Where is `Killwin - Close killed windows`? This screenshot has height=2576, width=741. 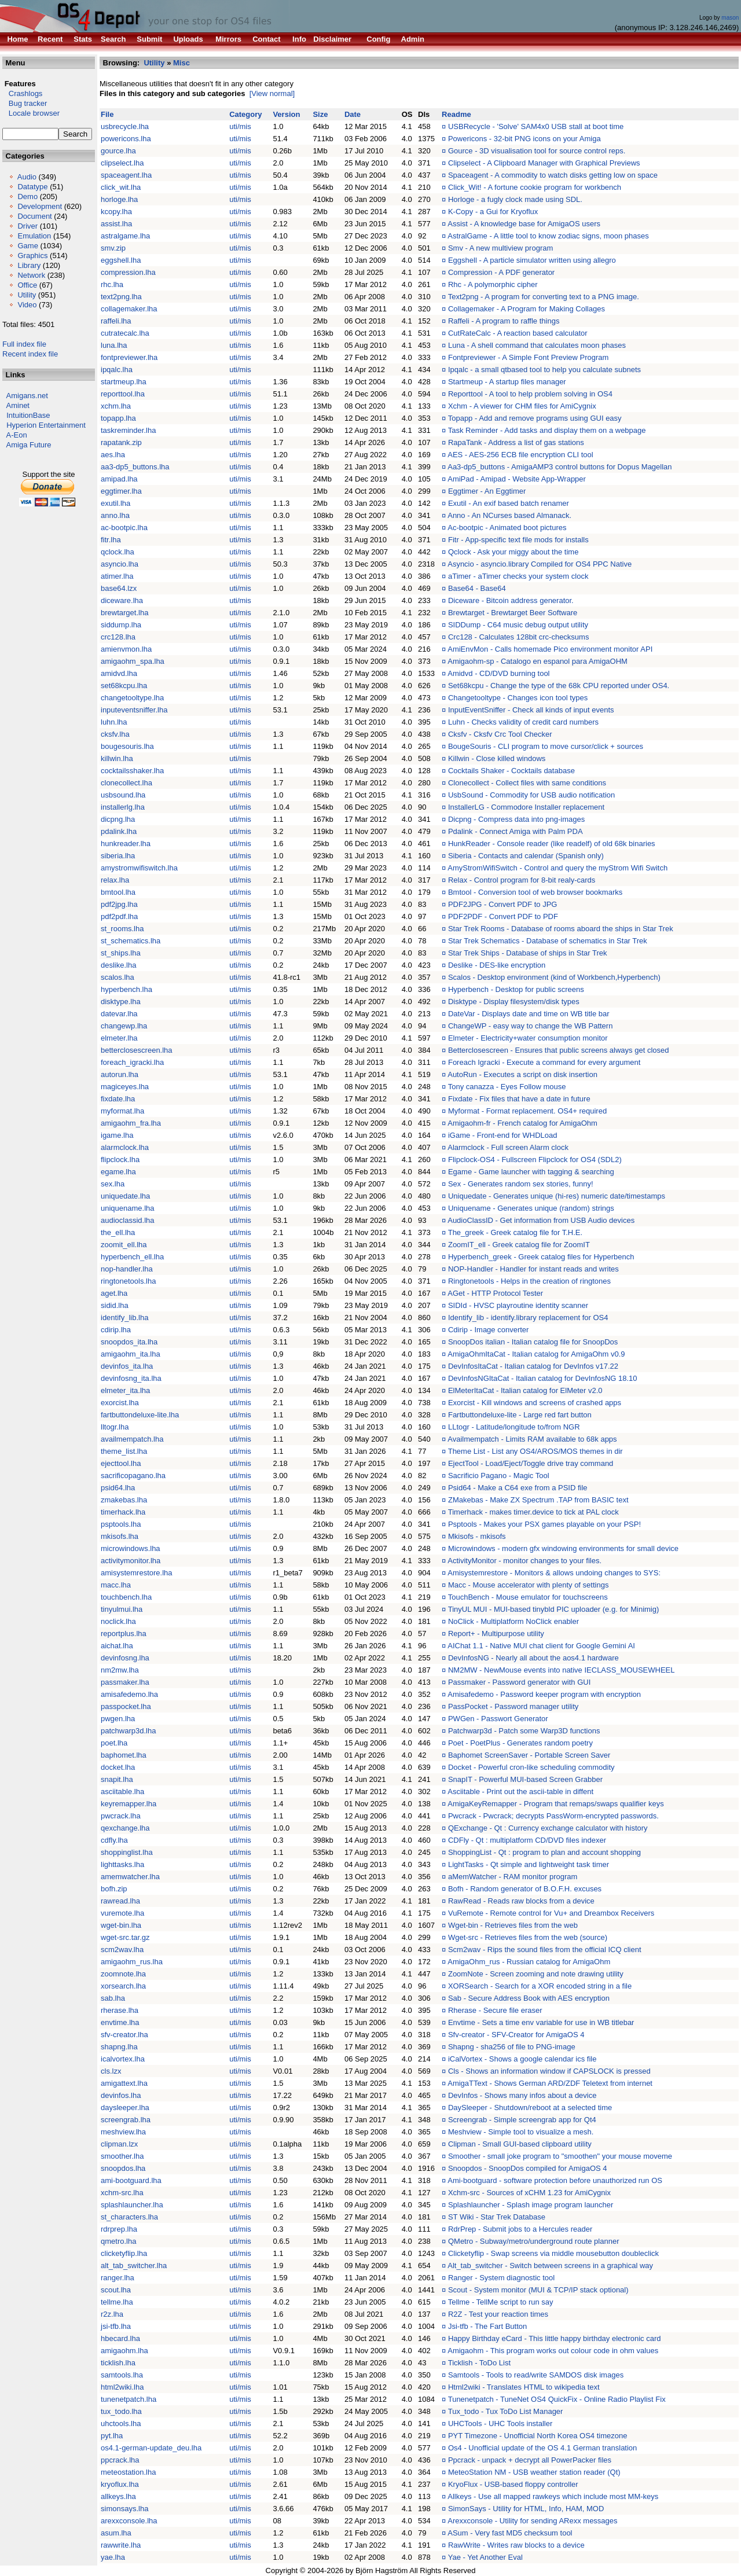
Killwin - Close killed windows is located at coordinates (496, 758).